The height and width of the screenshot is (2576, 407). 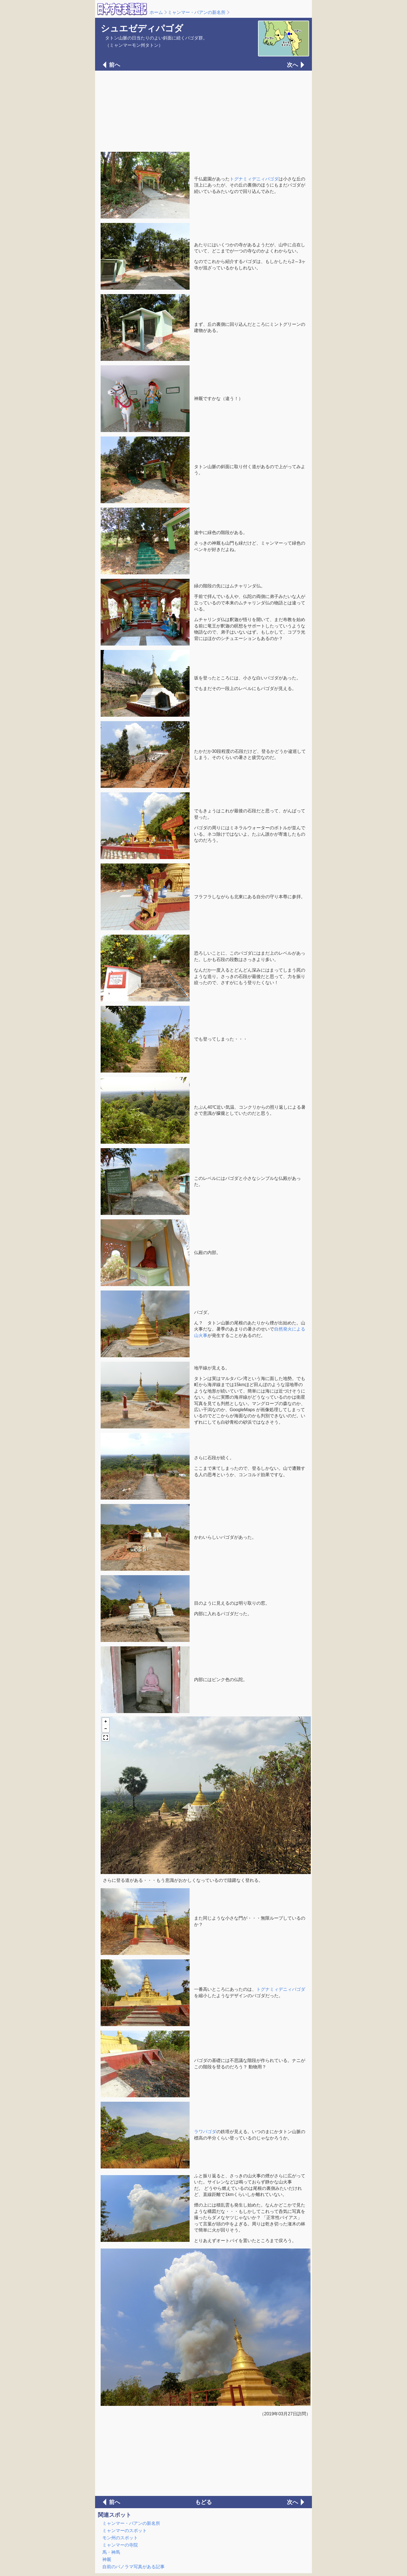 What do you see at coordinates (156, 12) in the screenshot?
I see `ホーム` at bounding box center [156, 12].